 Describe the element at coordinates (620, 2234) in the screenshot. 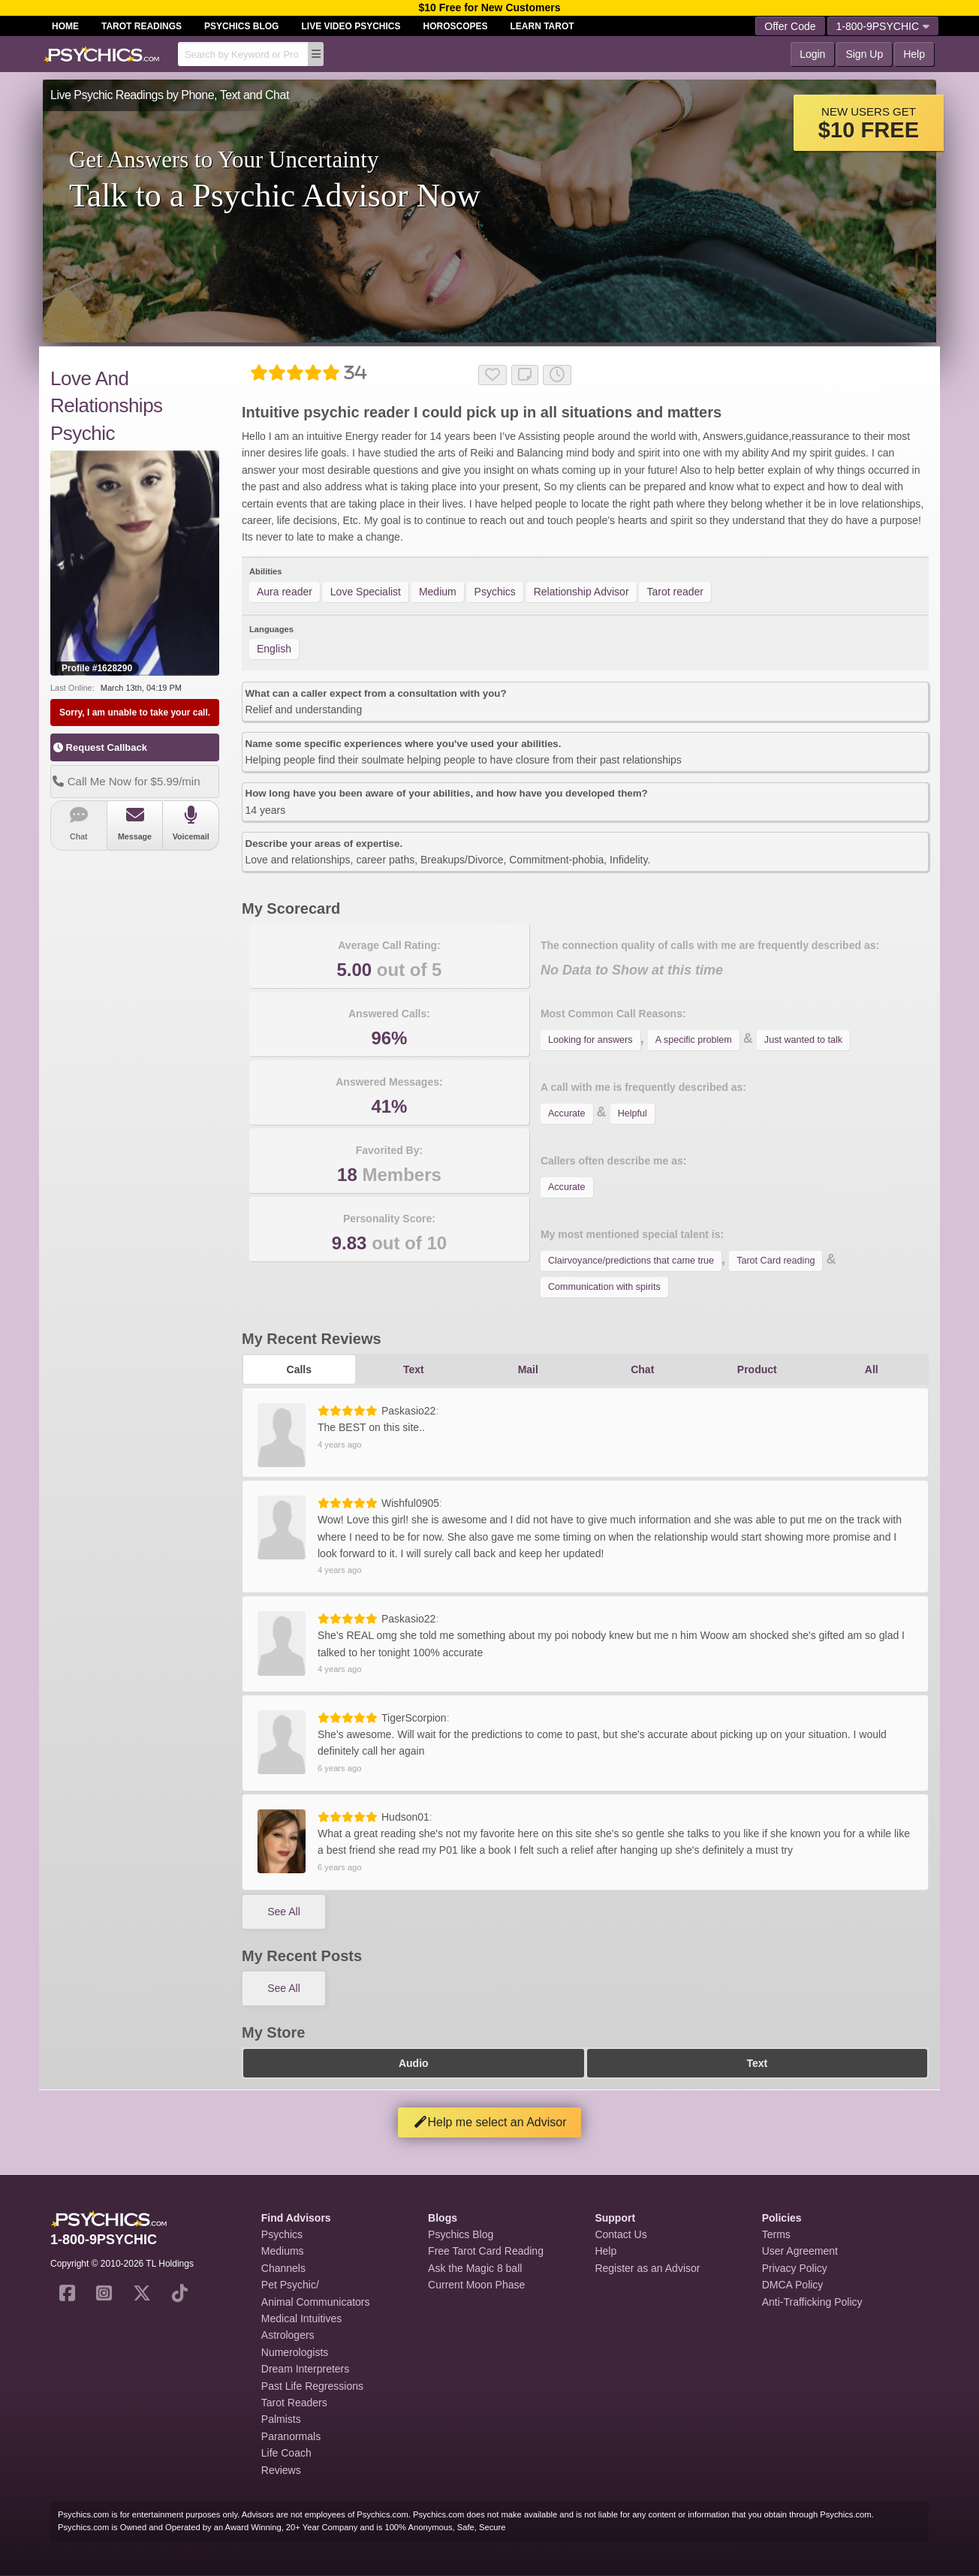

I see `Contact Us` at that location.